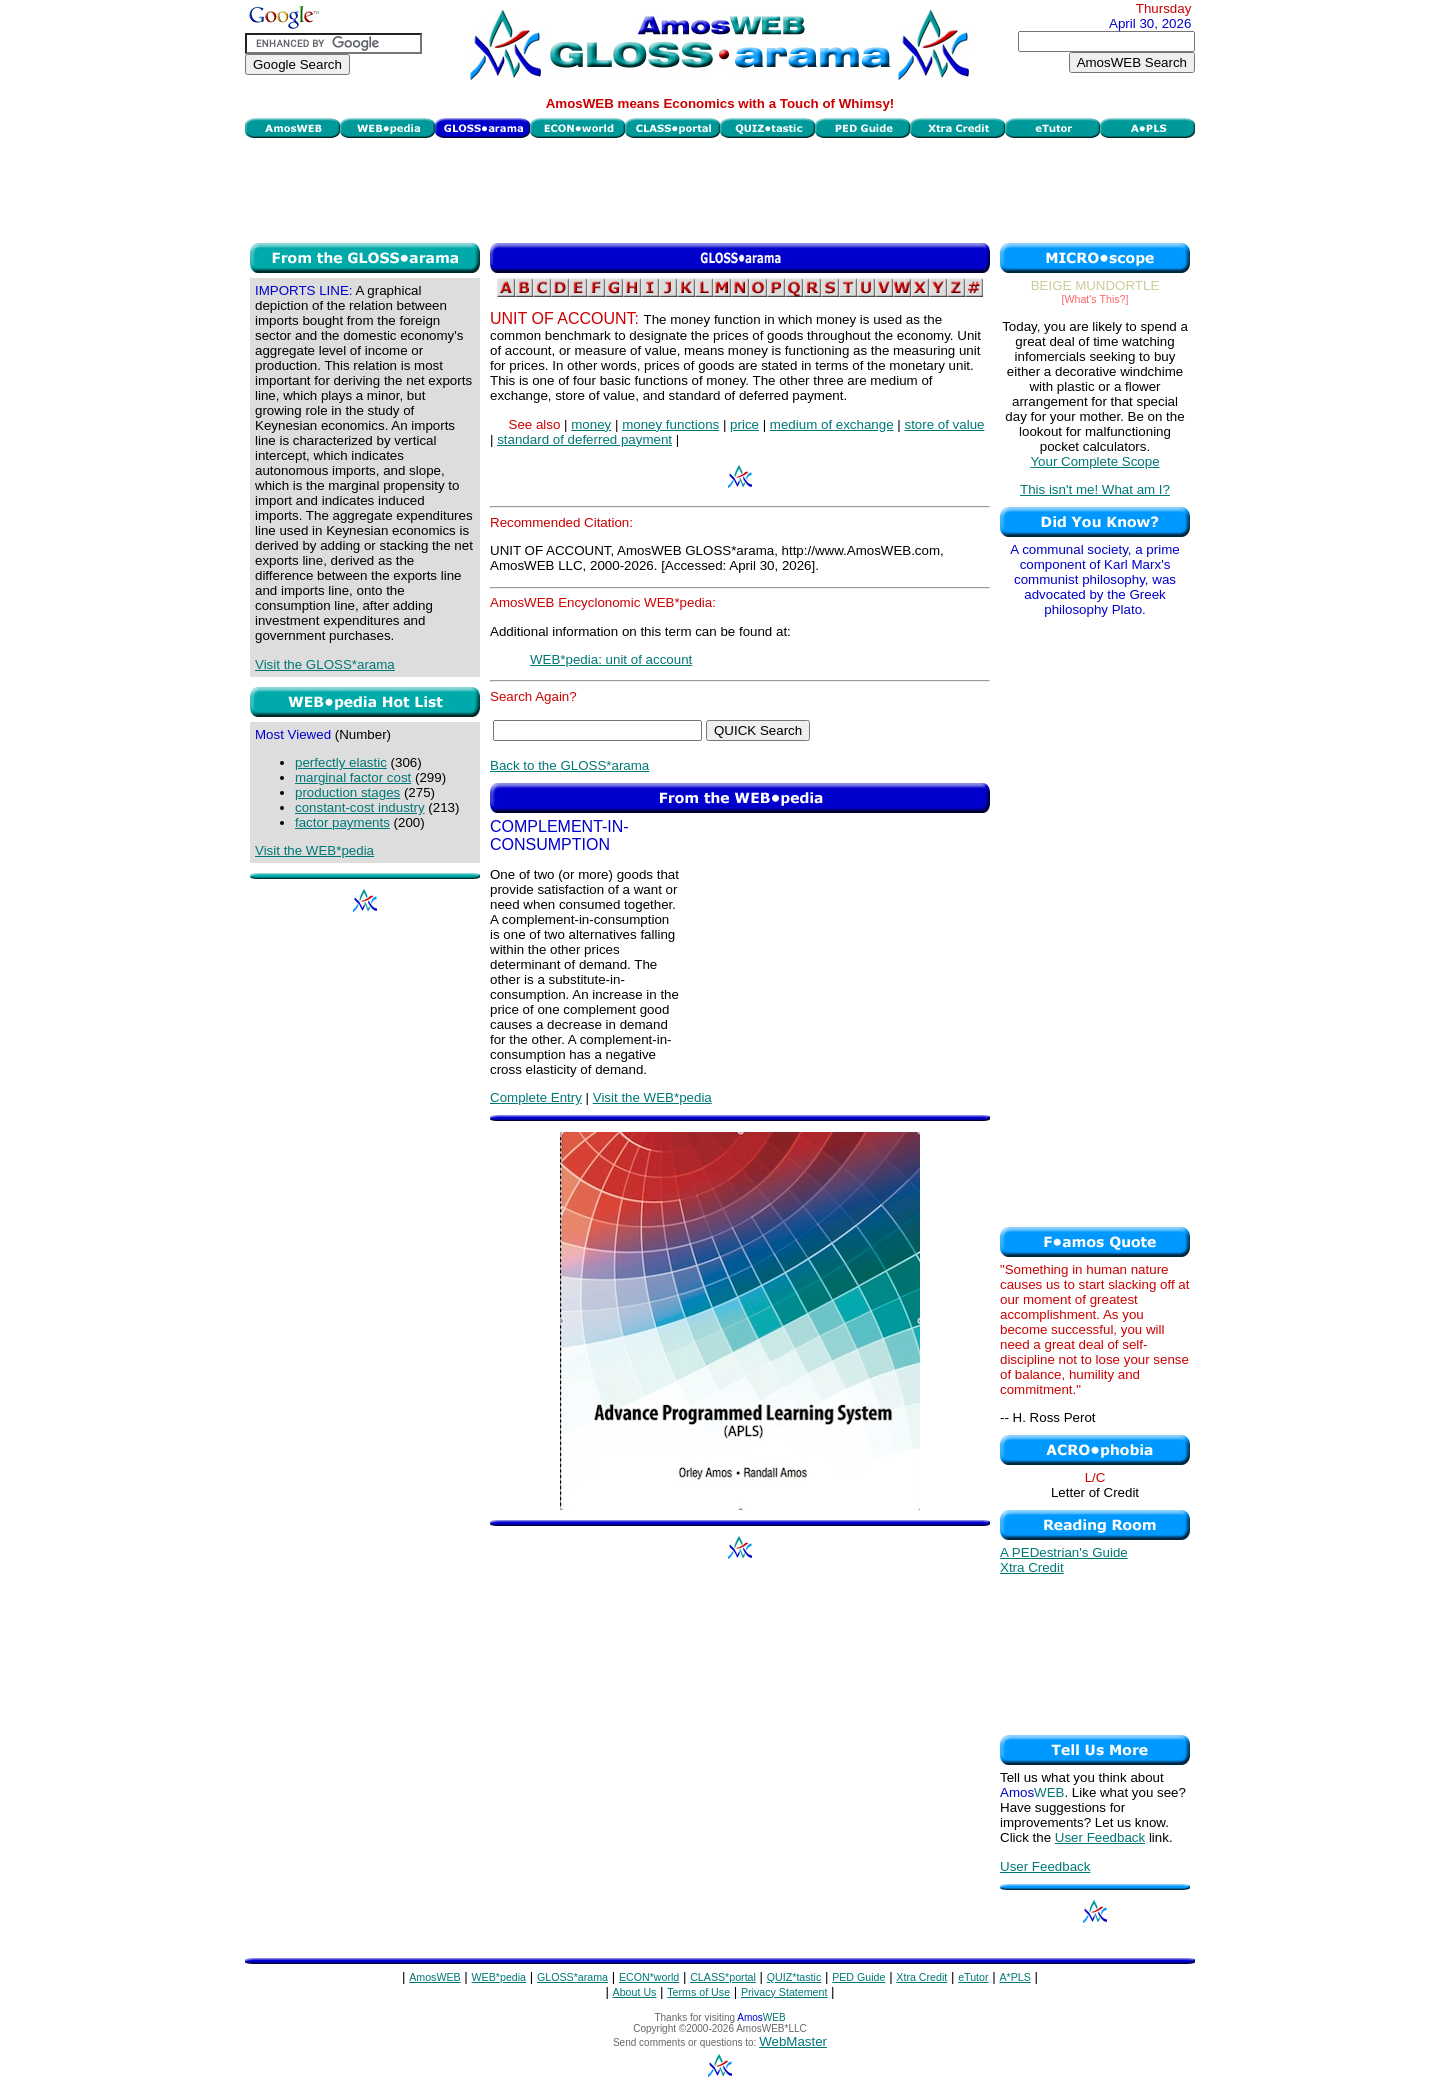 This screenshot has height=2085, width=1440. What do you see at coordinates (314, 850) in the screenshot?
I see `Visit the WEB*pedia` at bounding box center [314, 850].